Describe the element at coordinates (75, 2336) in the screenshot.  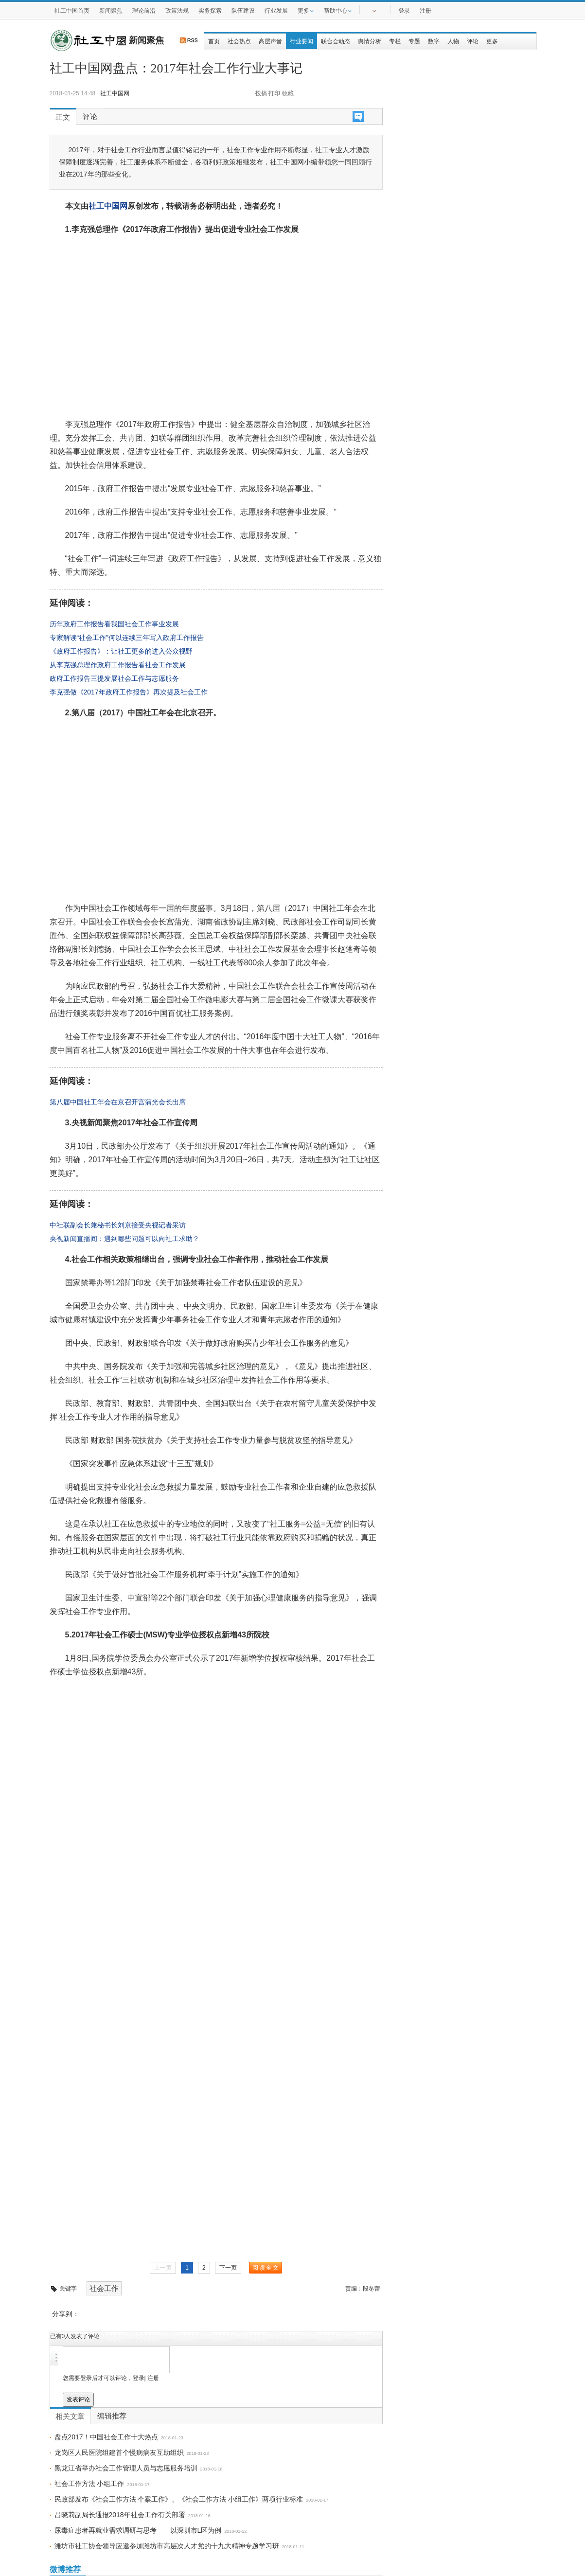
I see `已有人发表了评论` at that location.